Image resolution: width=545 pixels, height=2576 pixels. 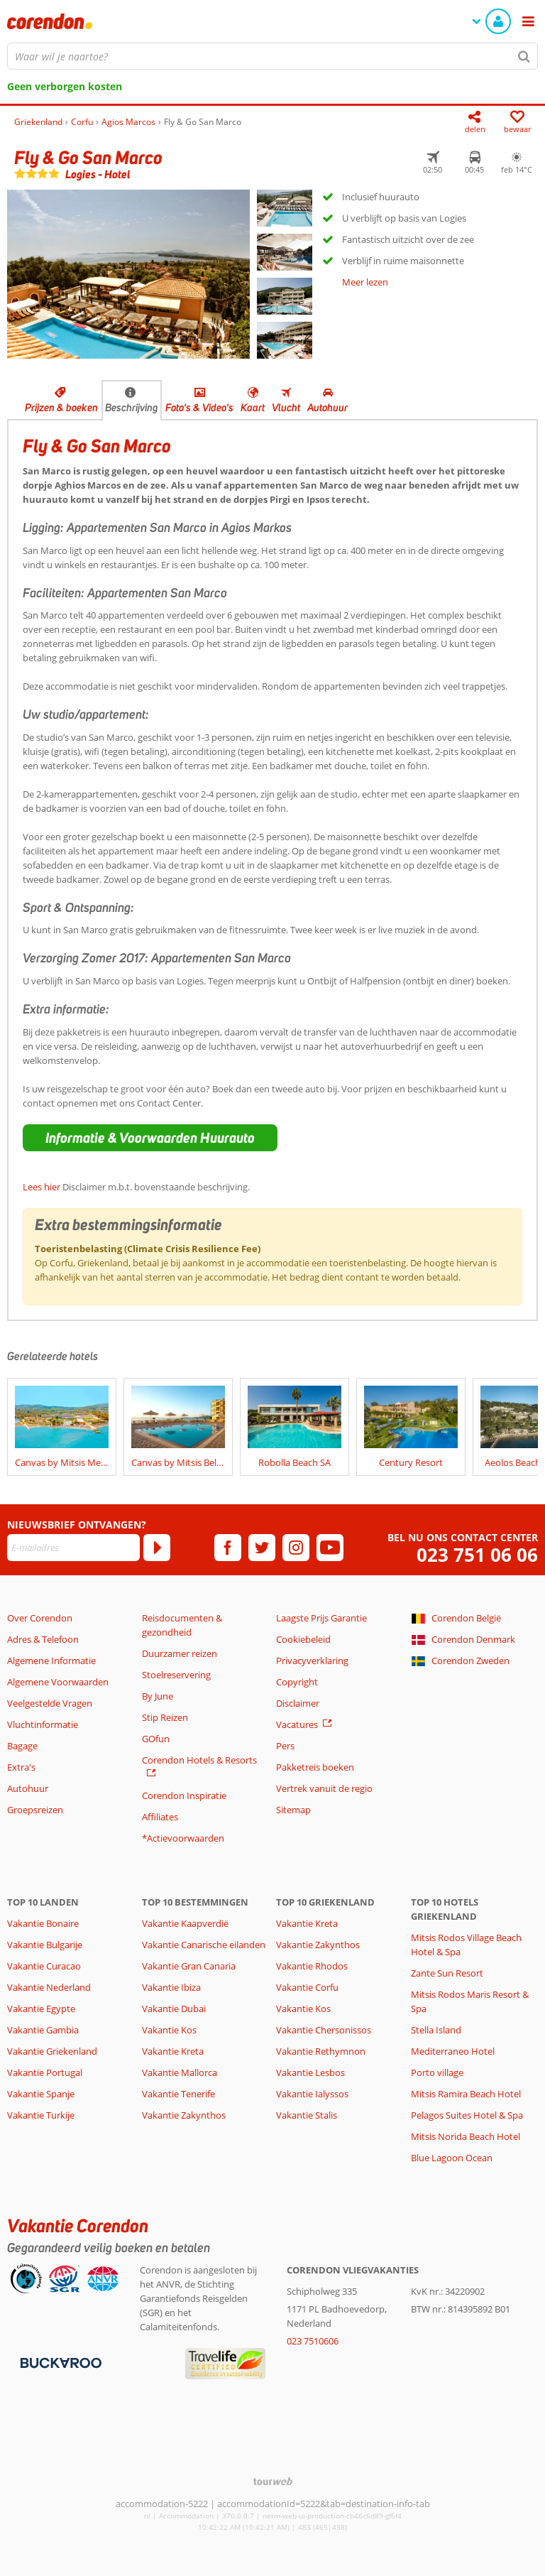 I want to click on 023 751 06 06, so click(x=477, y=1555).